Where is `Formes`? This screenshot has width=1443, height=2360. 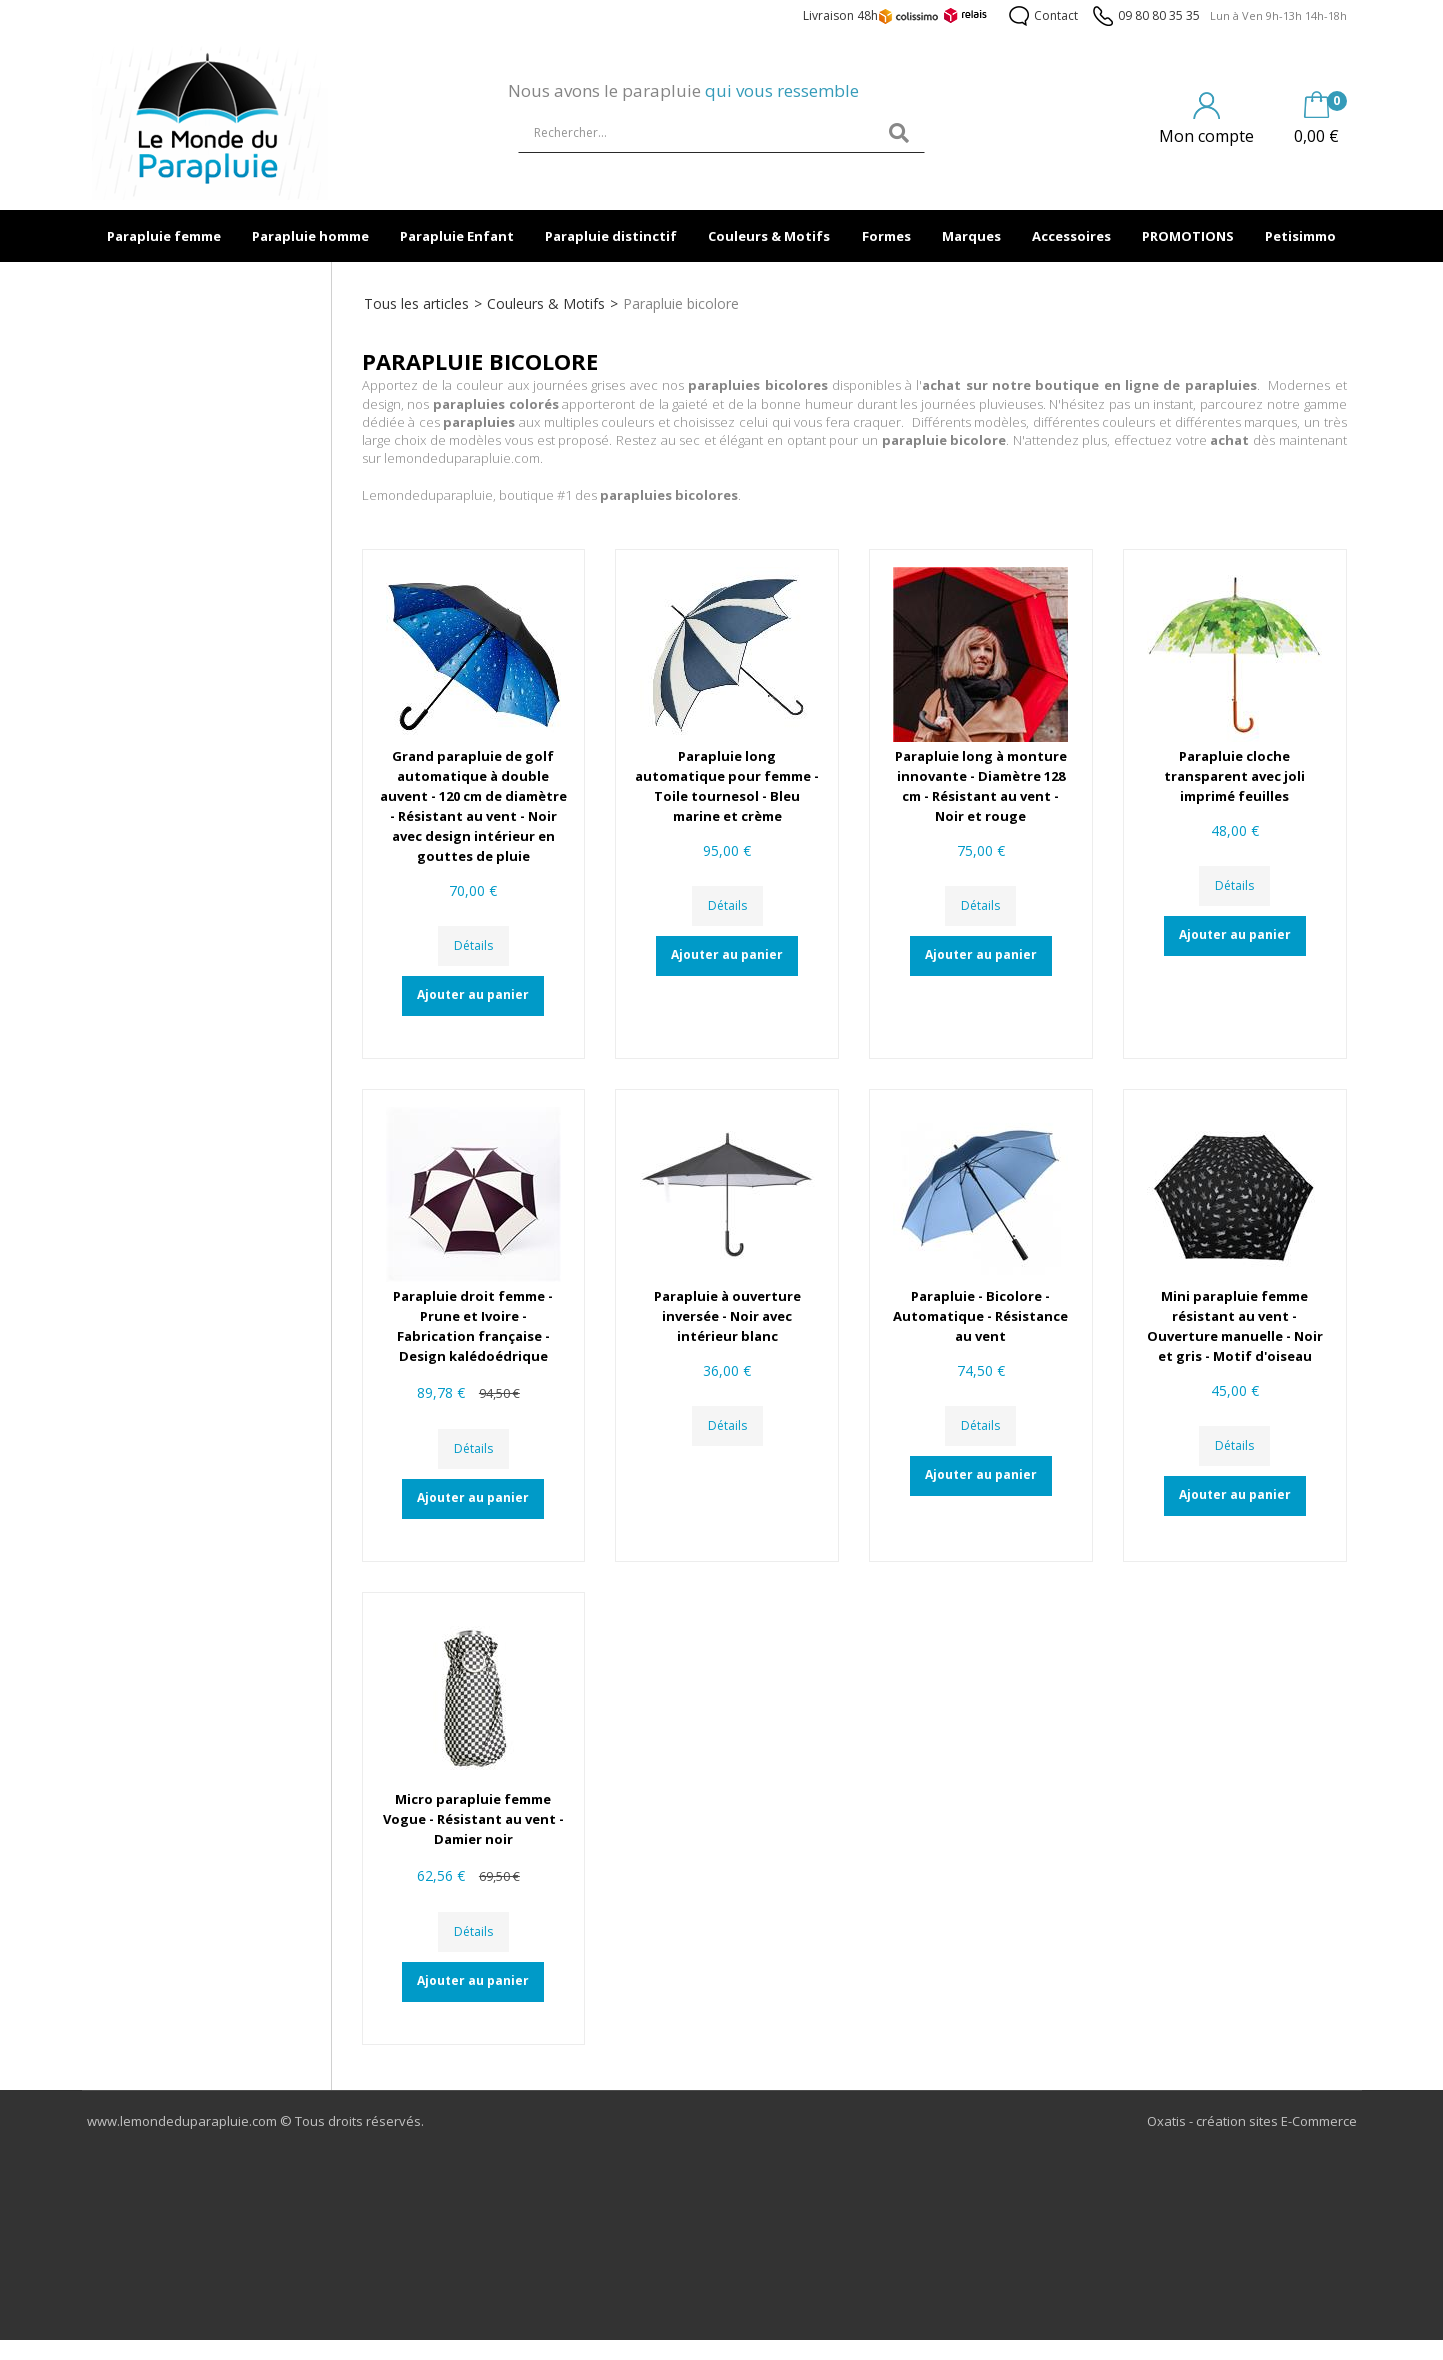 Formes is located at coordinates (886, 236).